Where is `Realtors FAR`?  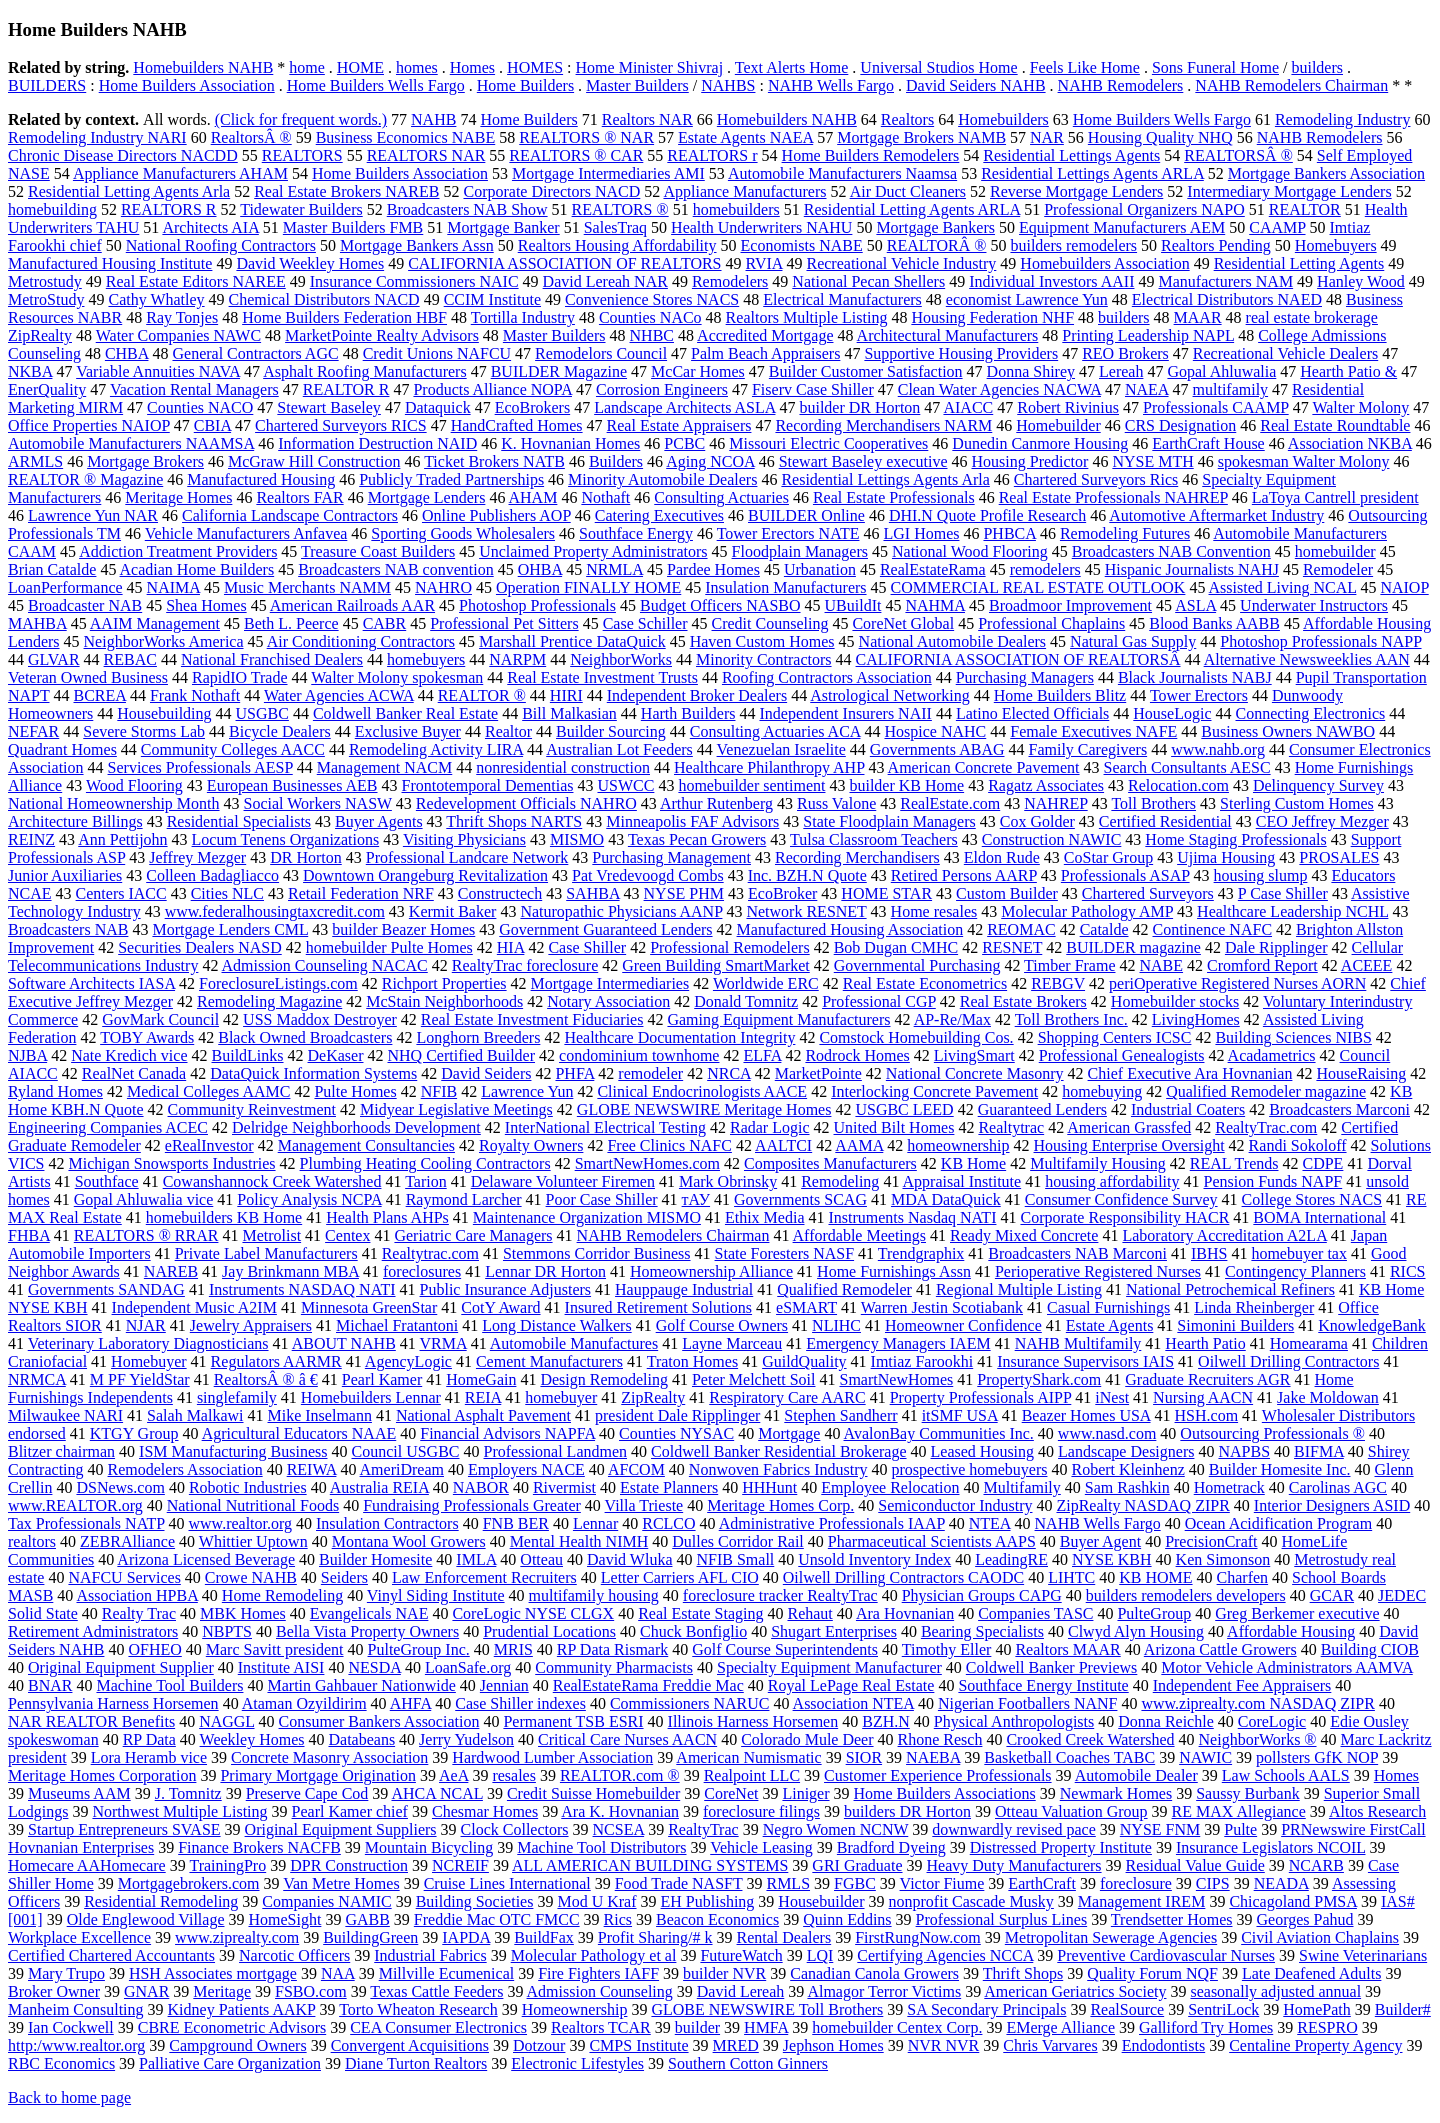 Realtors FAR is located at coordinates (299, 497).